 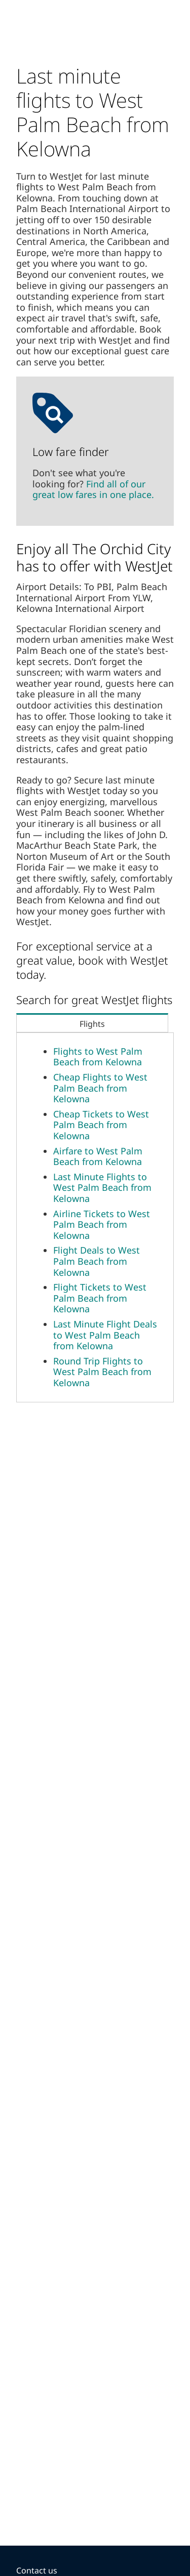 What do you see at coordinates (105, 1335) in the screenshot?
I see `Last Minute Flight Deals to West Palm Beach from Kelowna` at bounding box center [105, 1335].